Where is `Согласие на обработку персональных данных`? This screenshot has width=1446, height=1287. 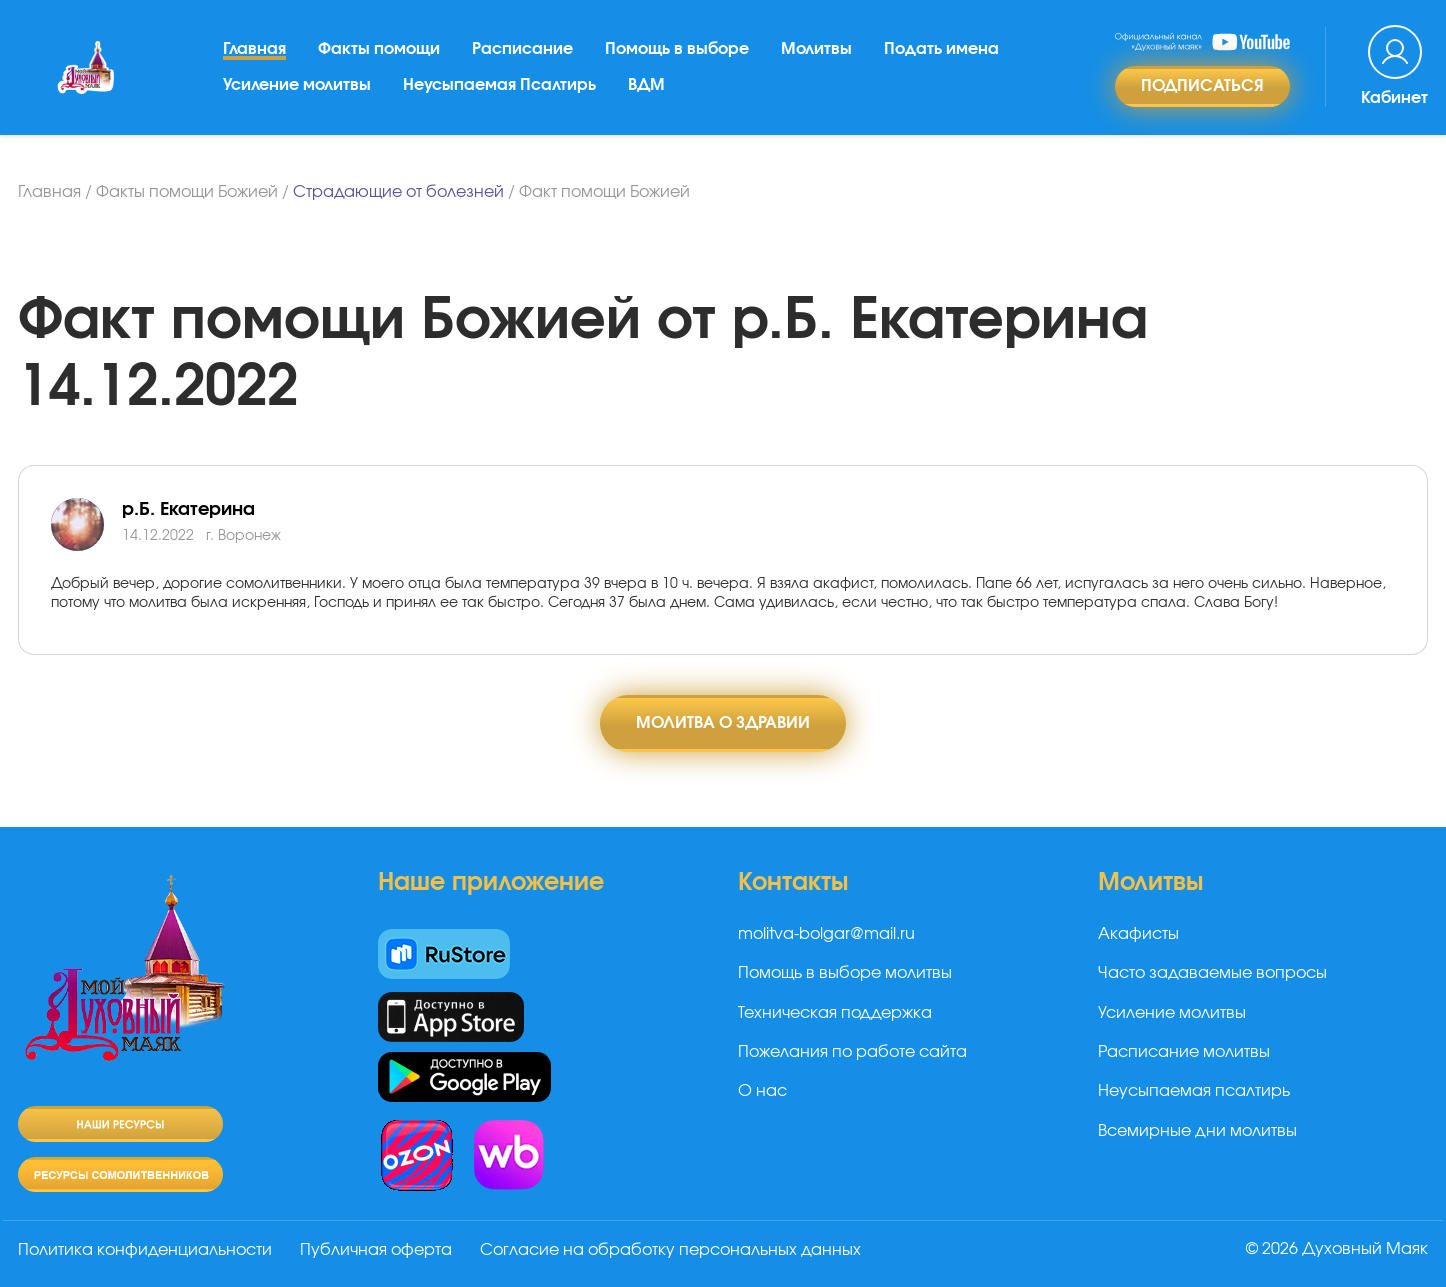
Согласие на обработку персональных данных is located at coordinates (670, 1250).